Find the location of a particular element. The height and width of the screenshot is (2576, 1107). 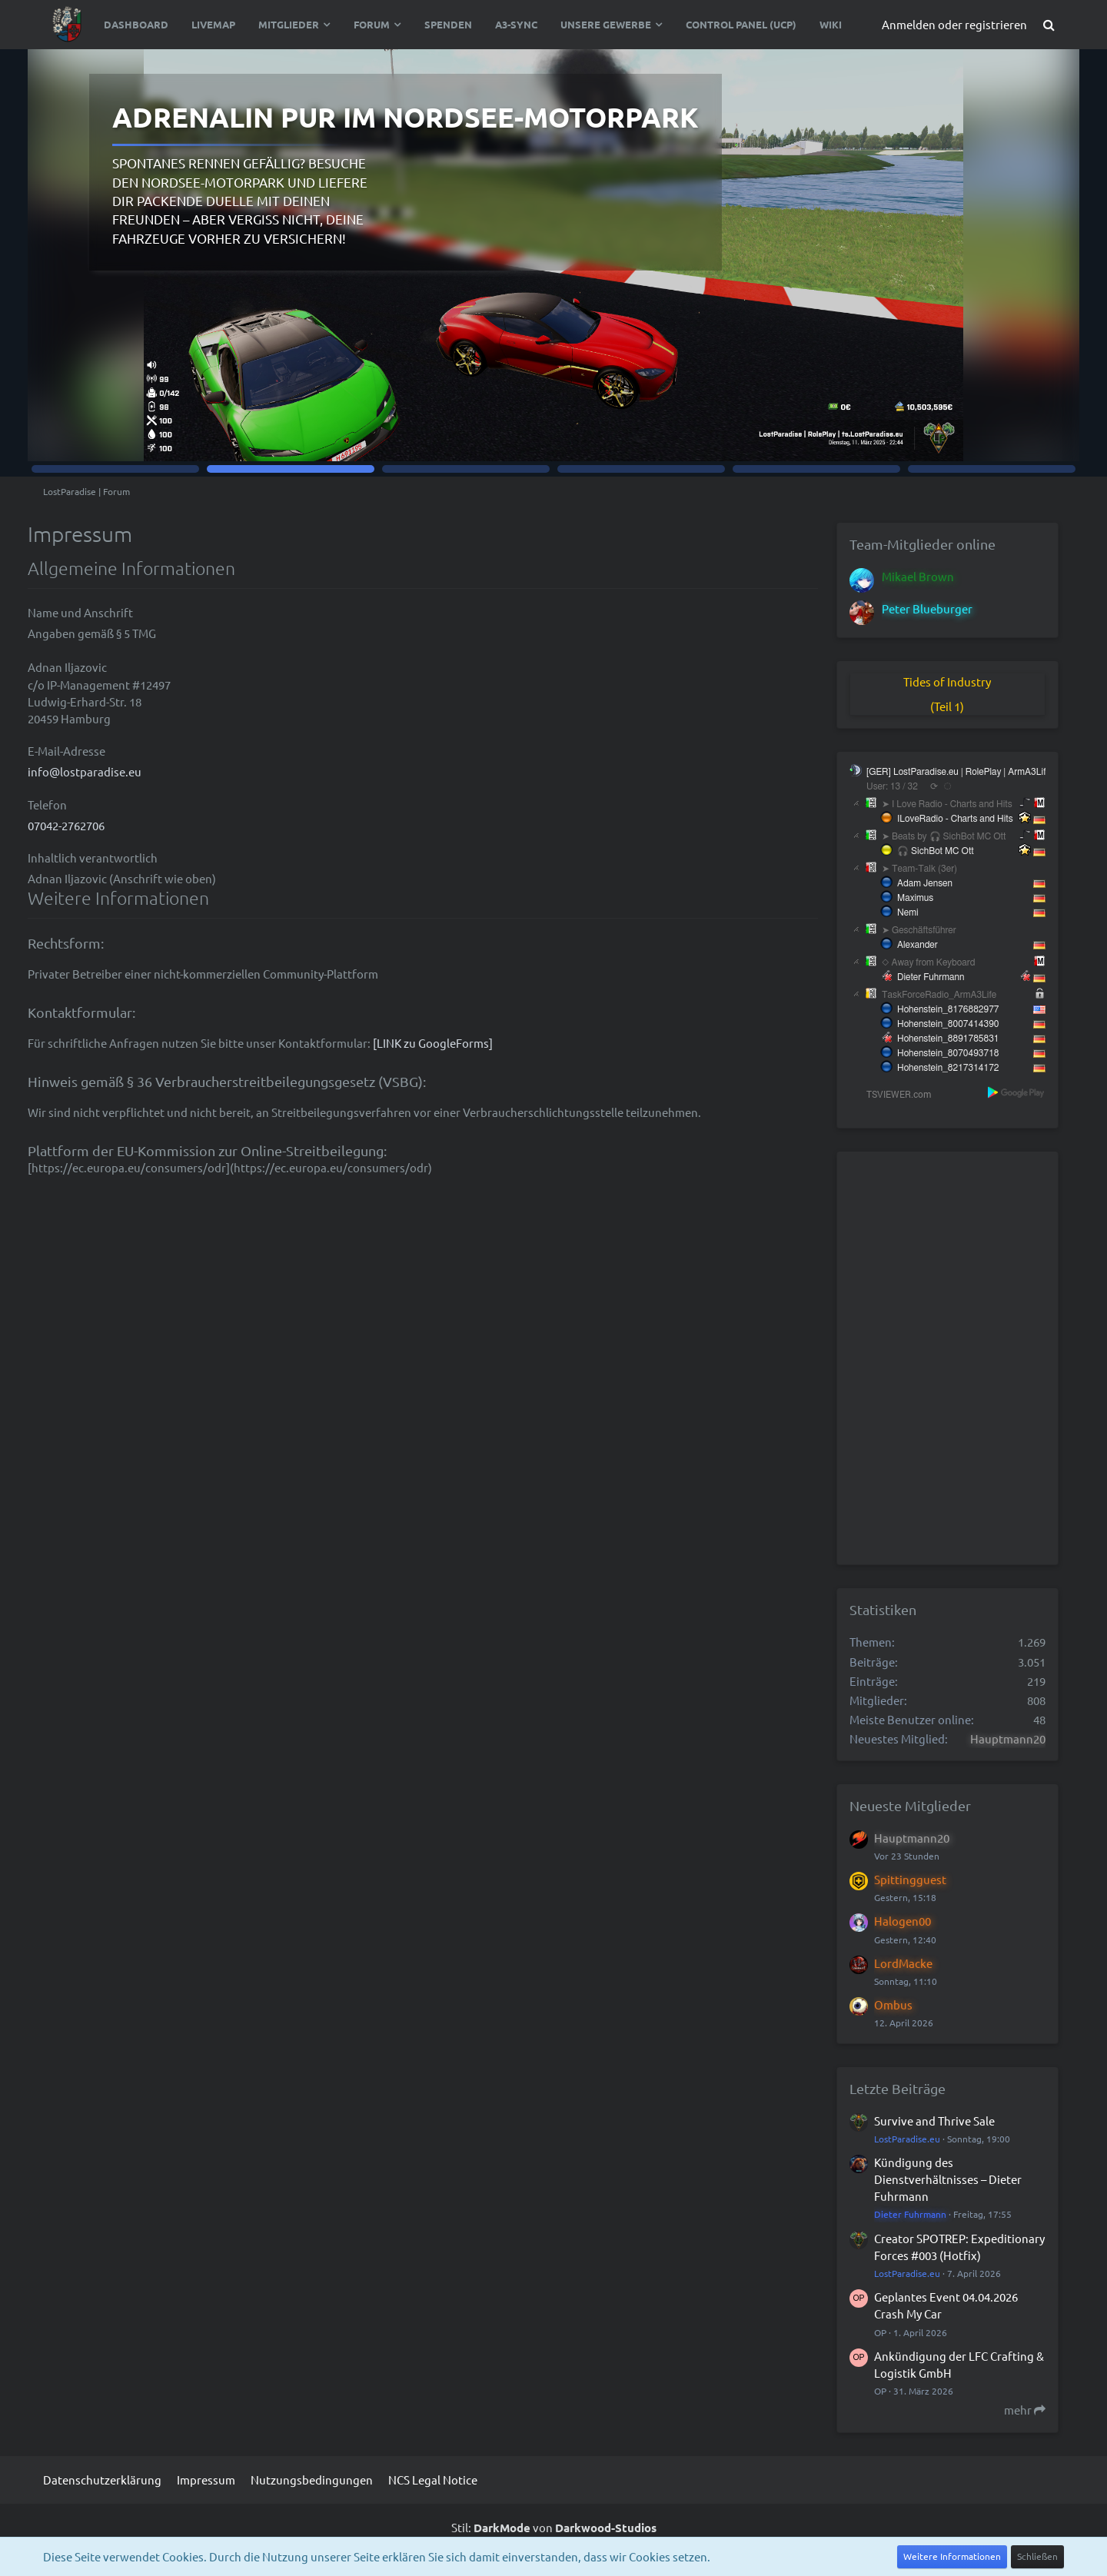

Zur Statusseite is located at coordinates (950, 411).